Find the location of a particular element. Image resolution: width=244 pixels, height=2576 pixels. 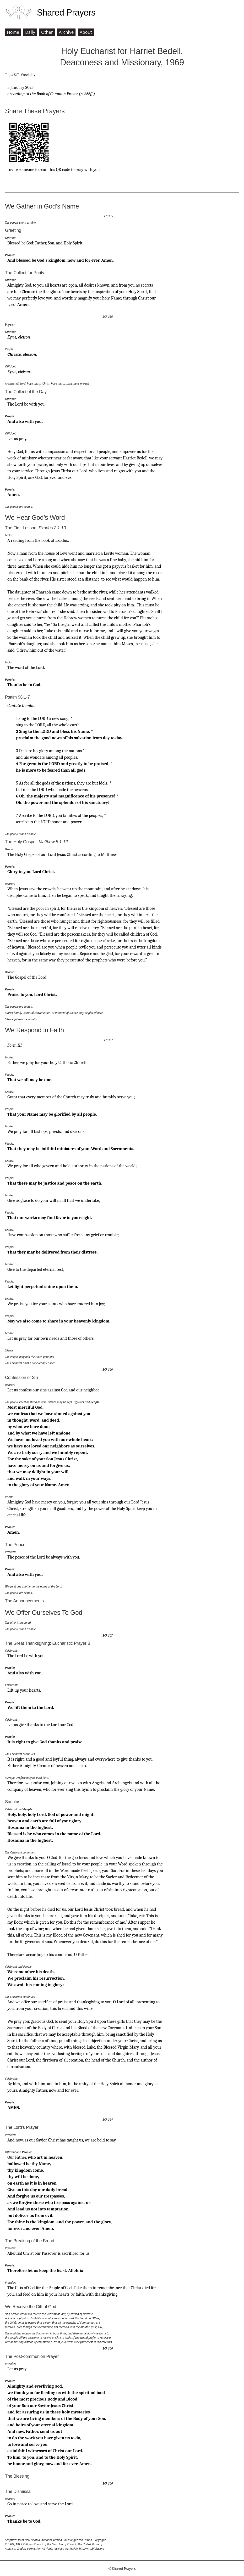

http://nrsvbibles.org is located at coordinates (91, 2548).